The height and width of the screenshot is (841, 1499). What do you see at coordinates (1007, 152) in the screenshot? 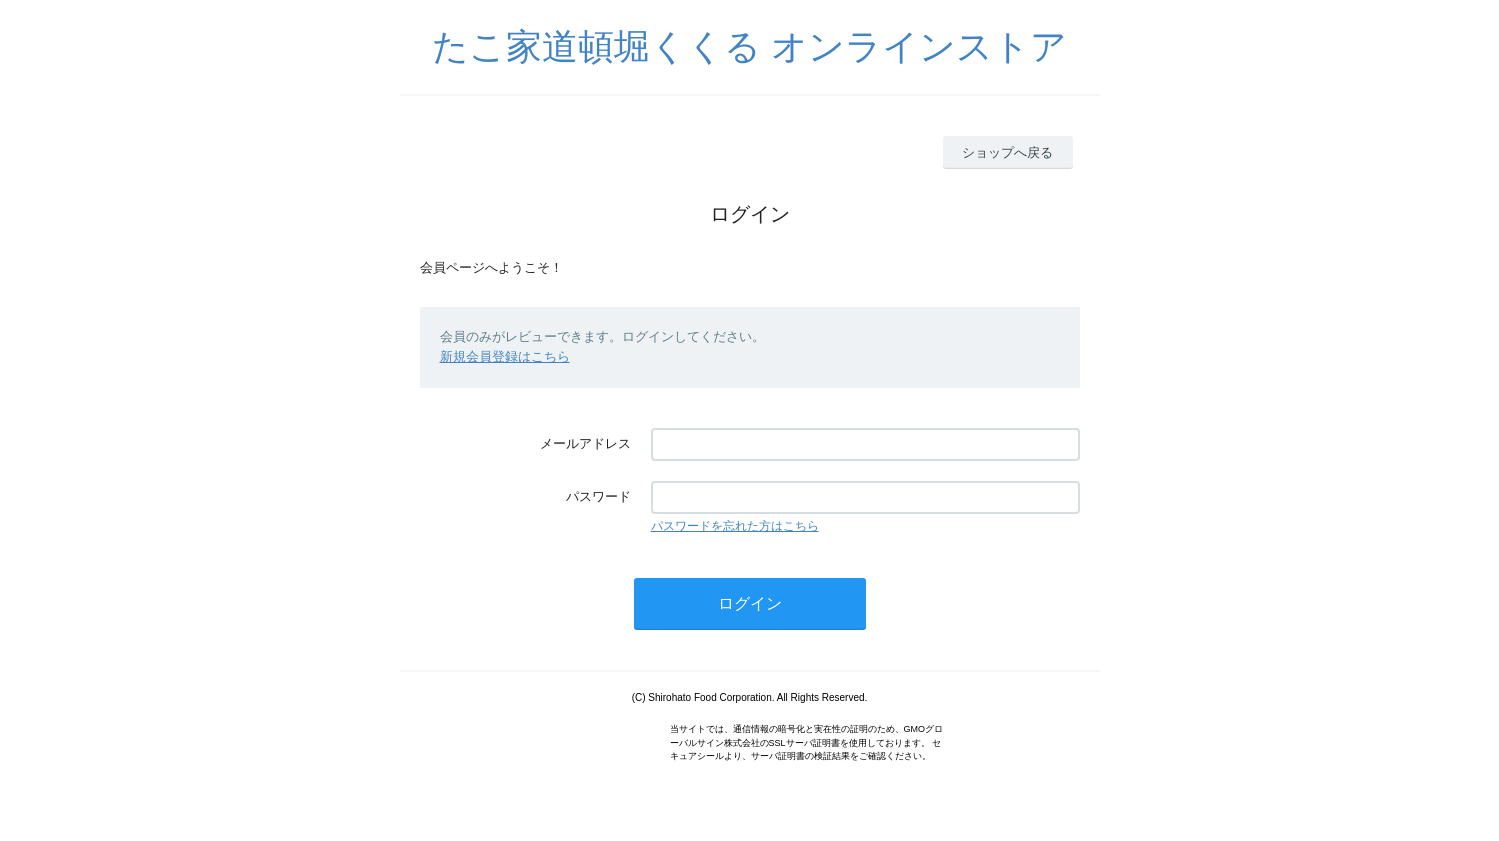
I see `ショップへ戻る` at bounding box center [1007, 152].